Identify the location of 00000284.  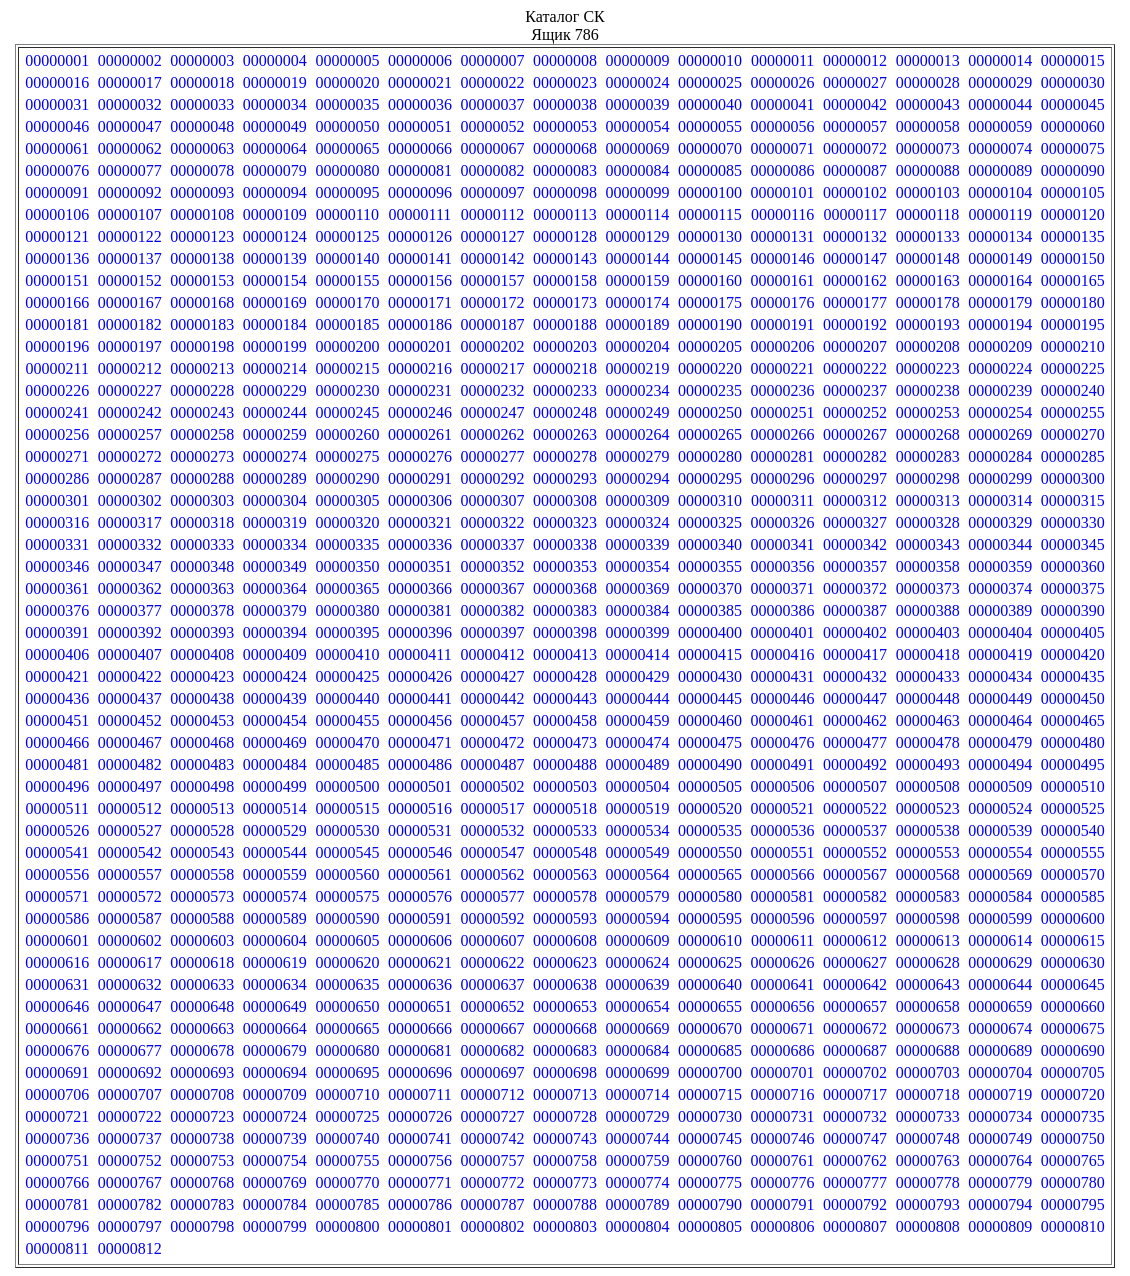
(1000, 456).